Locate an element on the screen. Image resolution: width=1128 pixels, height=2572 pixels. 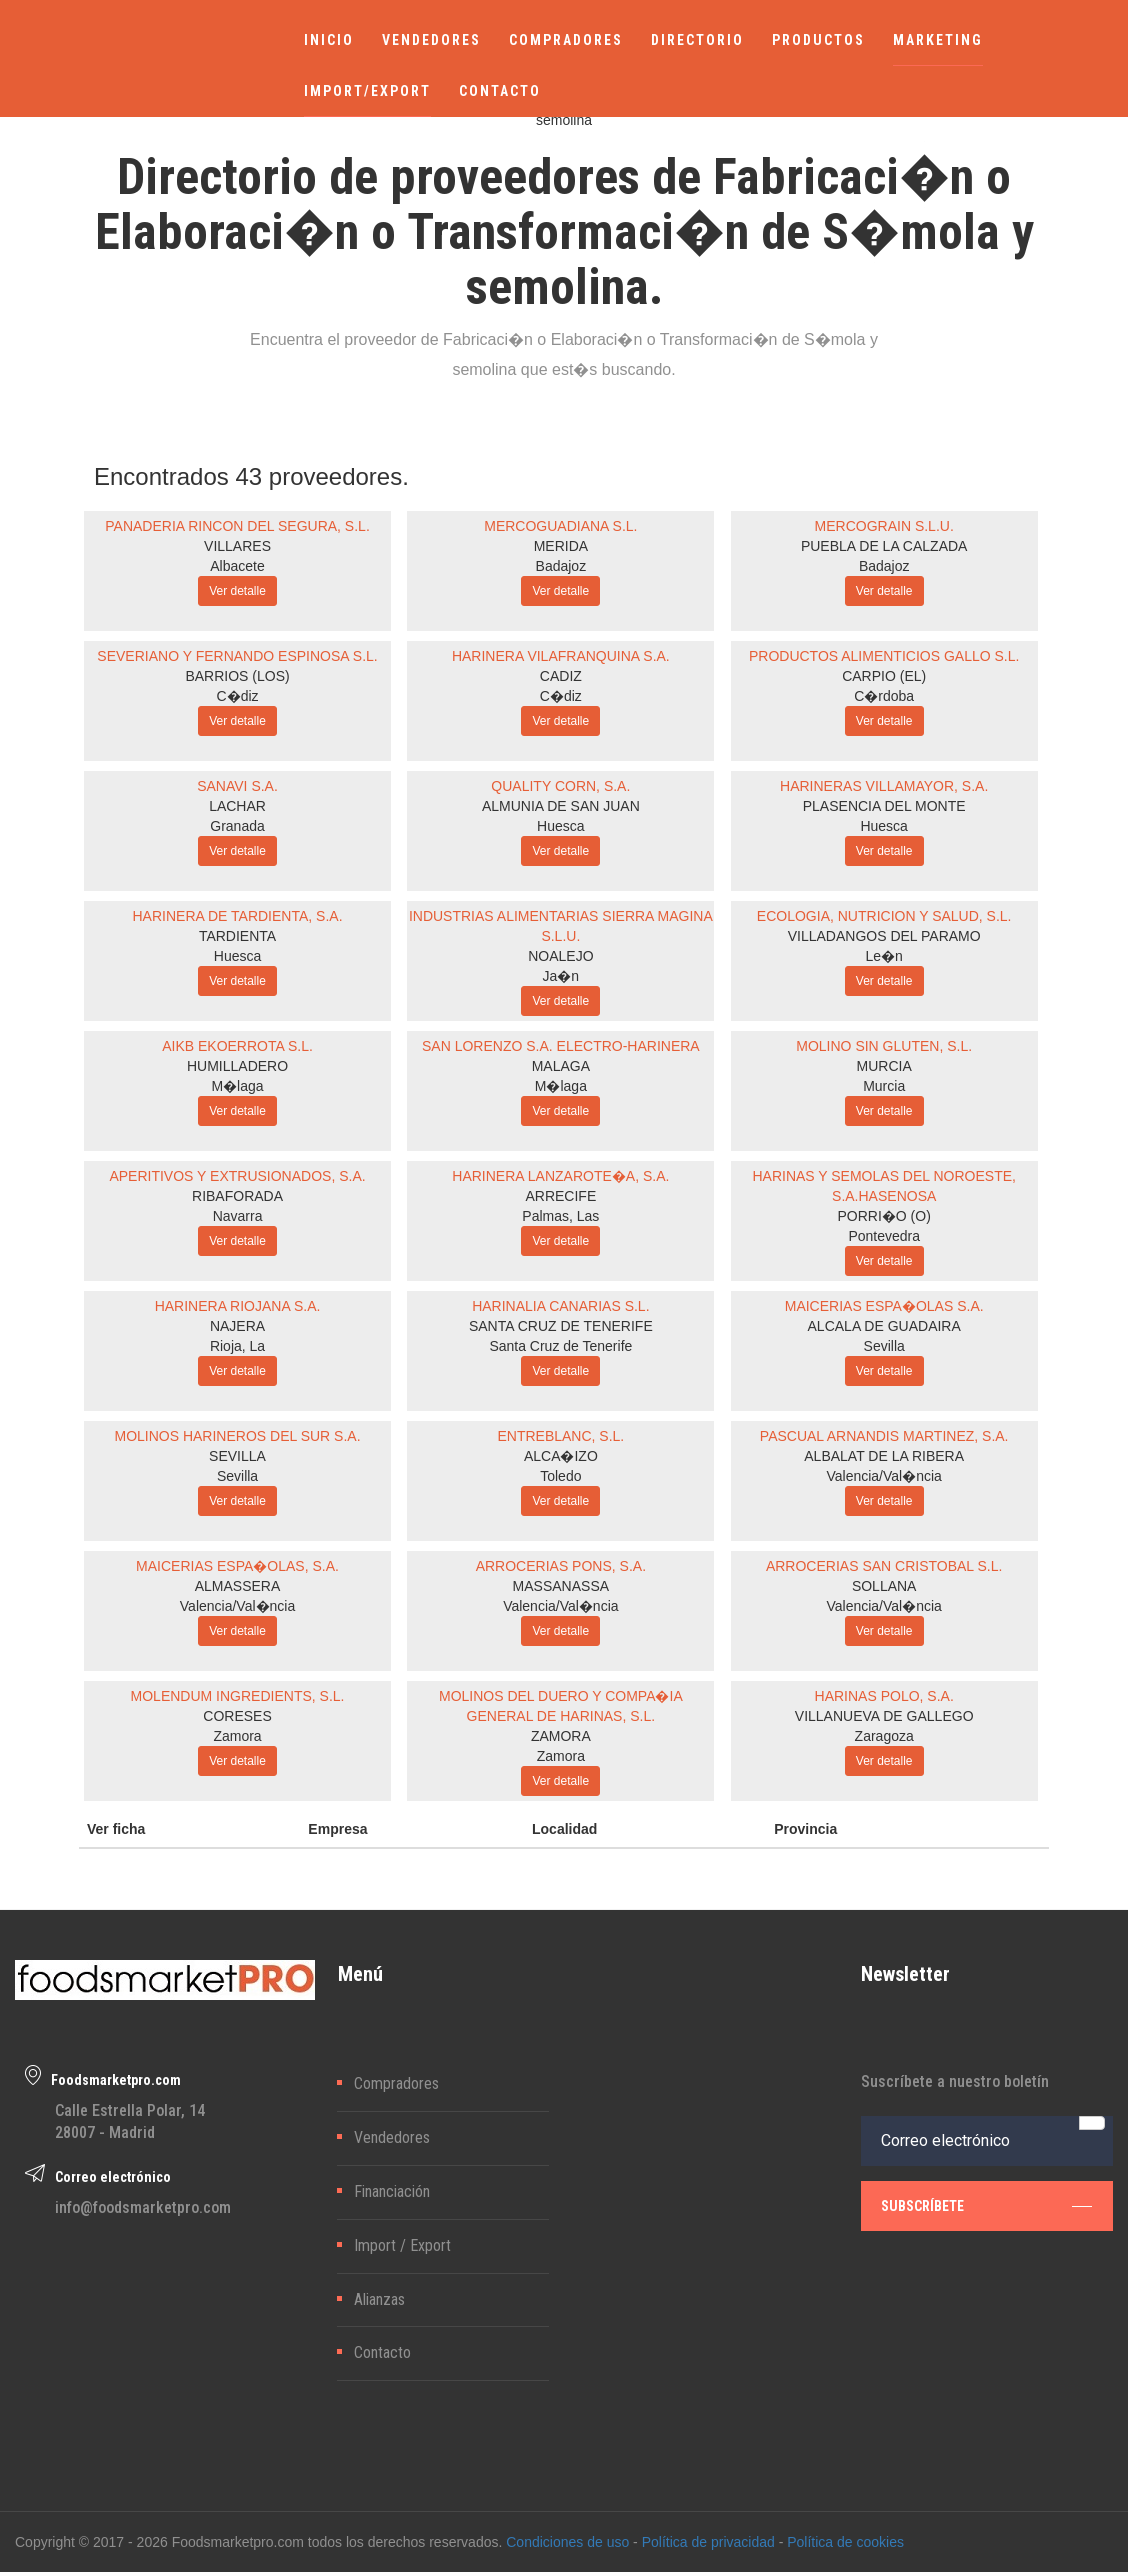
SANAVI S.A. is located at coordinates (237, 786).